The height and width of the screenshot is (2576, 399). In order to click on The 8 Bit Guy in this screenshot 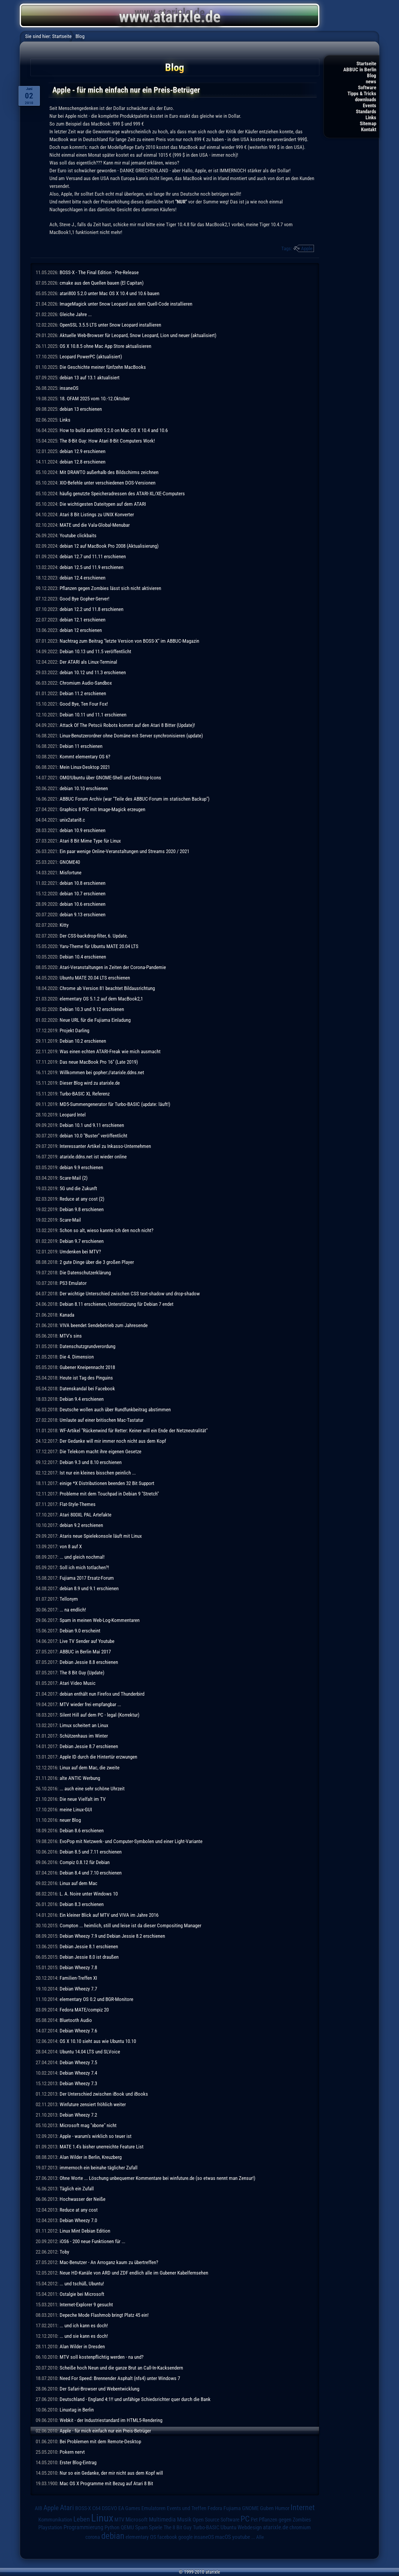, I will do `click(178, 2527)`.